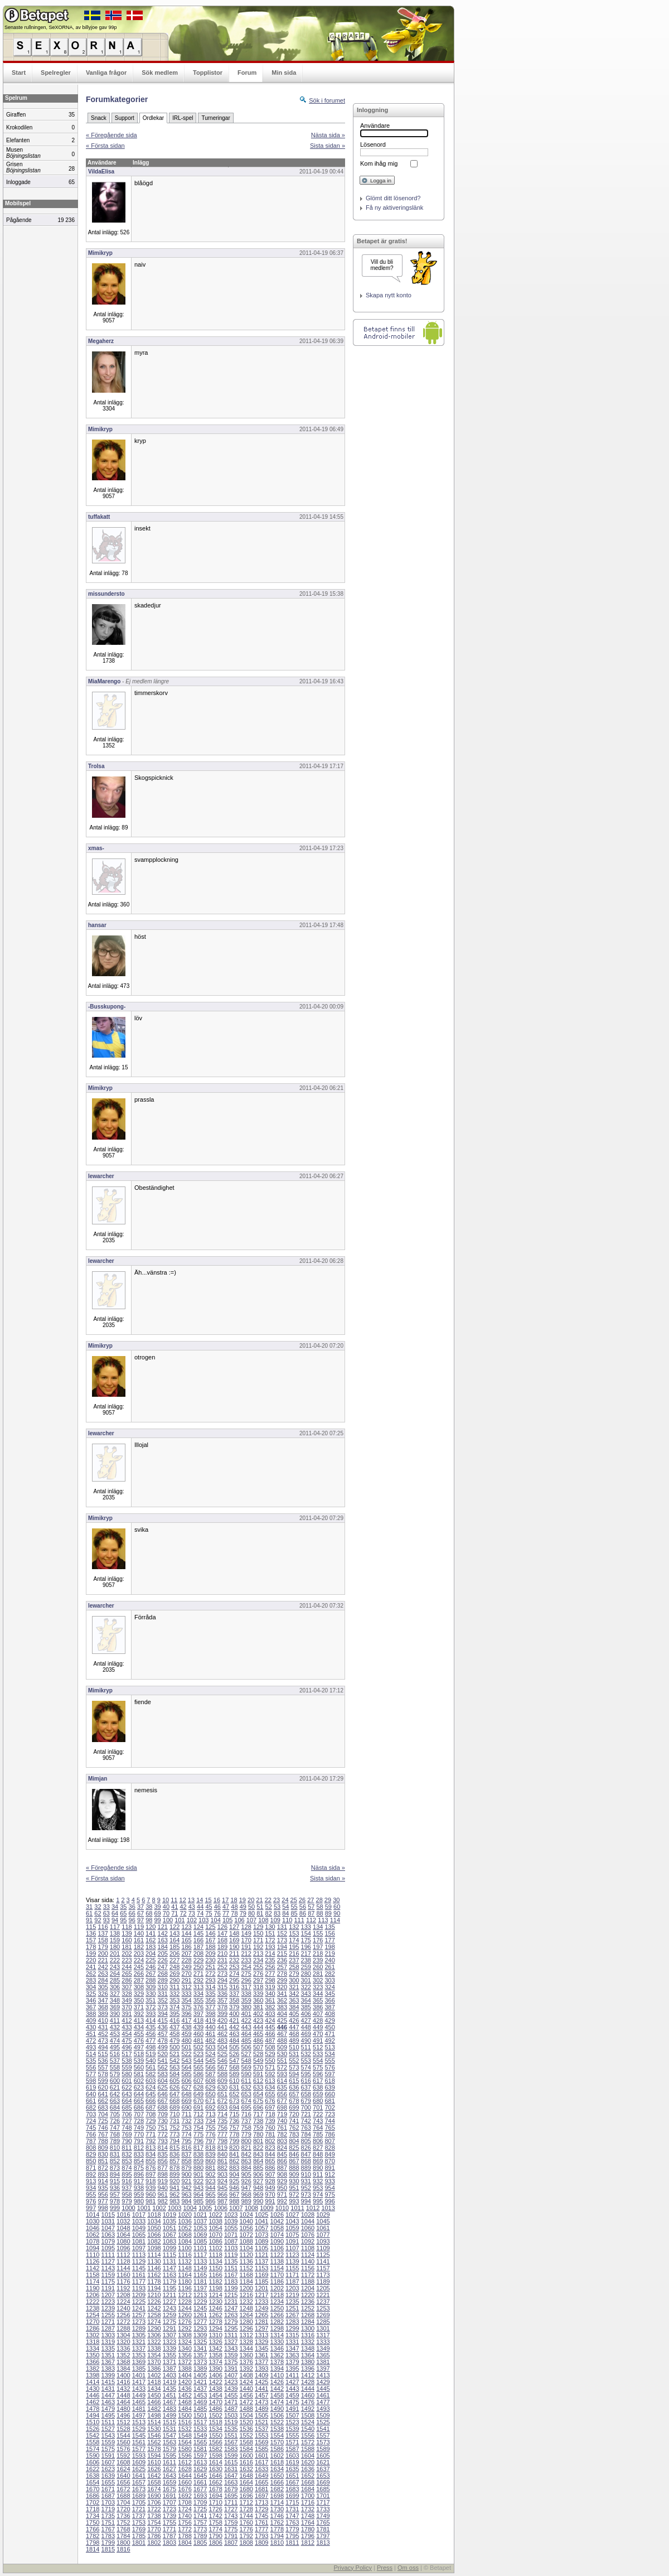  I want to click on 688, so click(163, 2107).